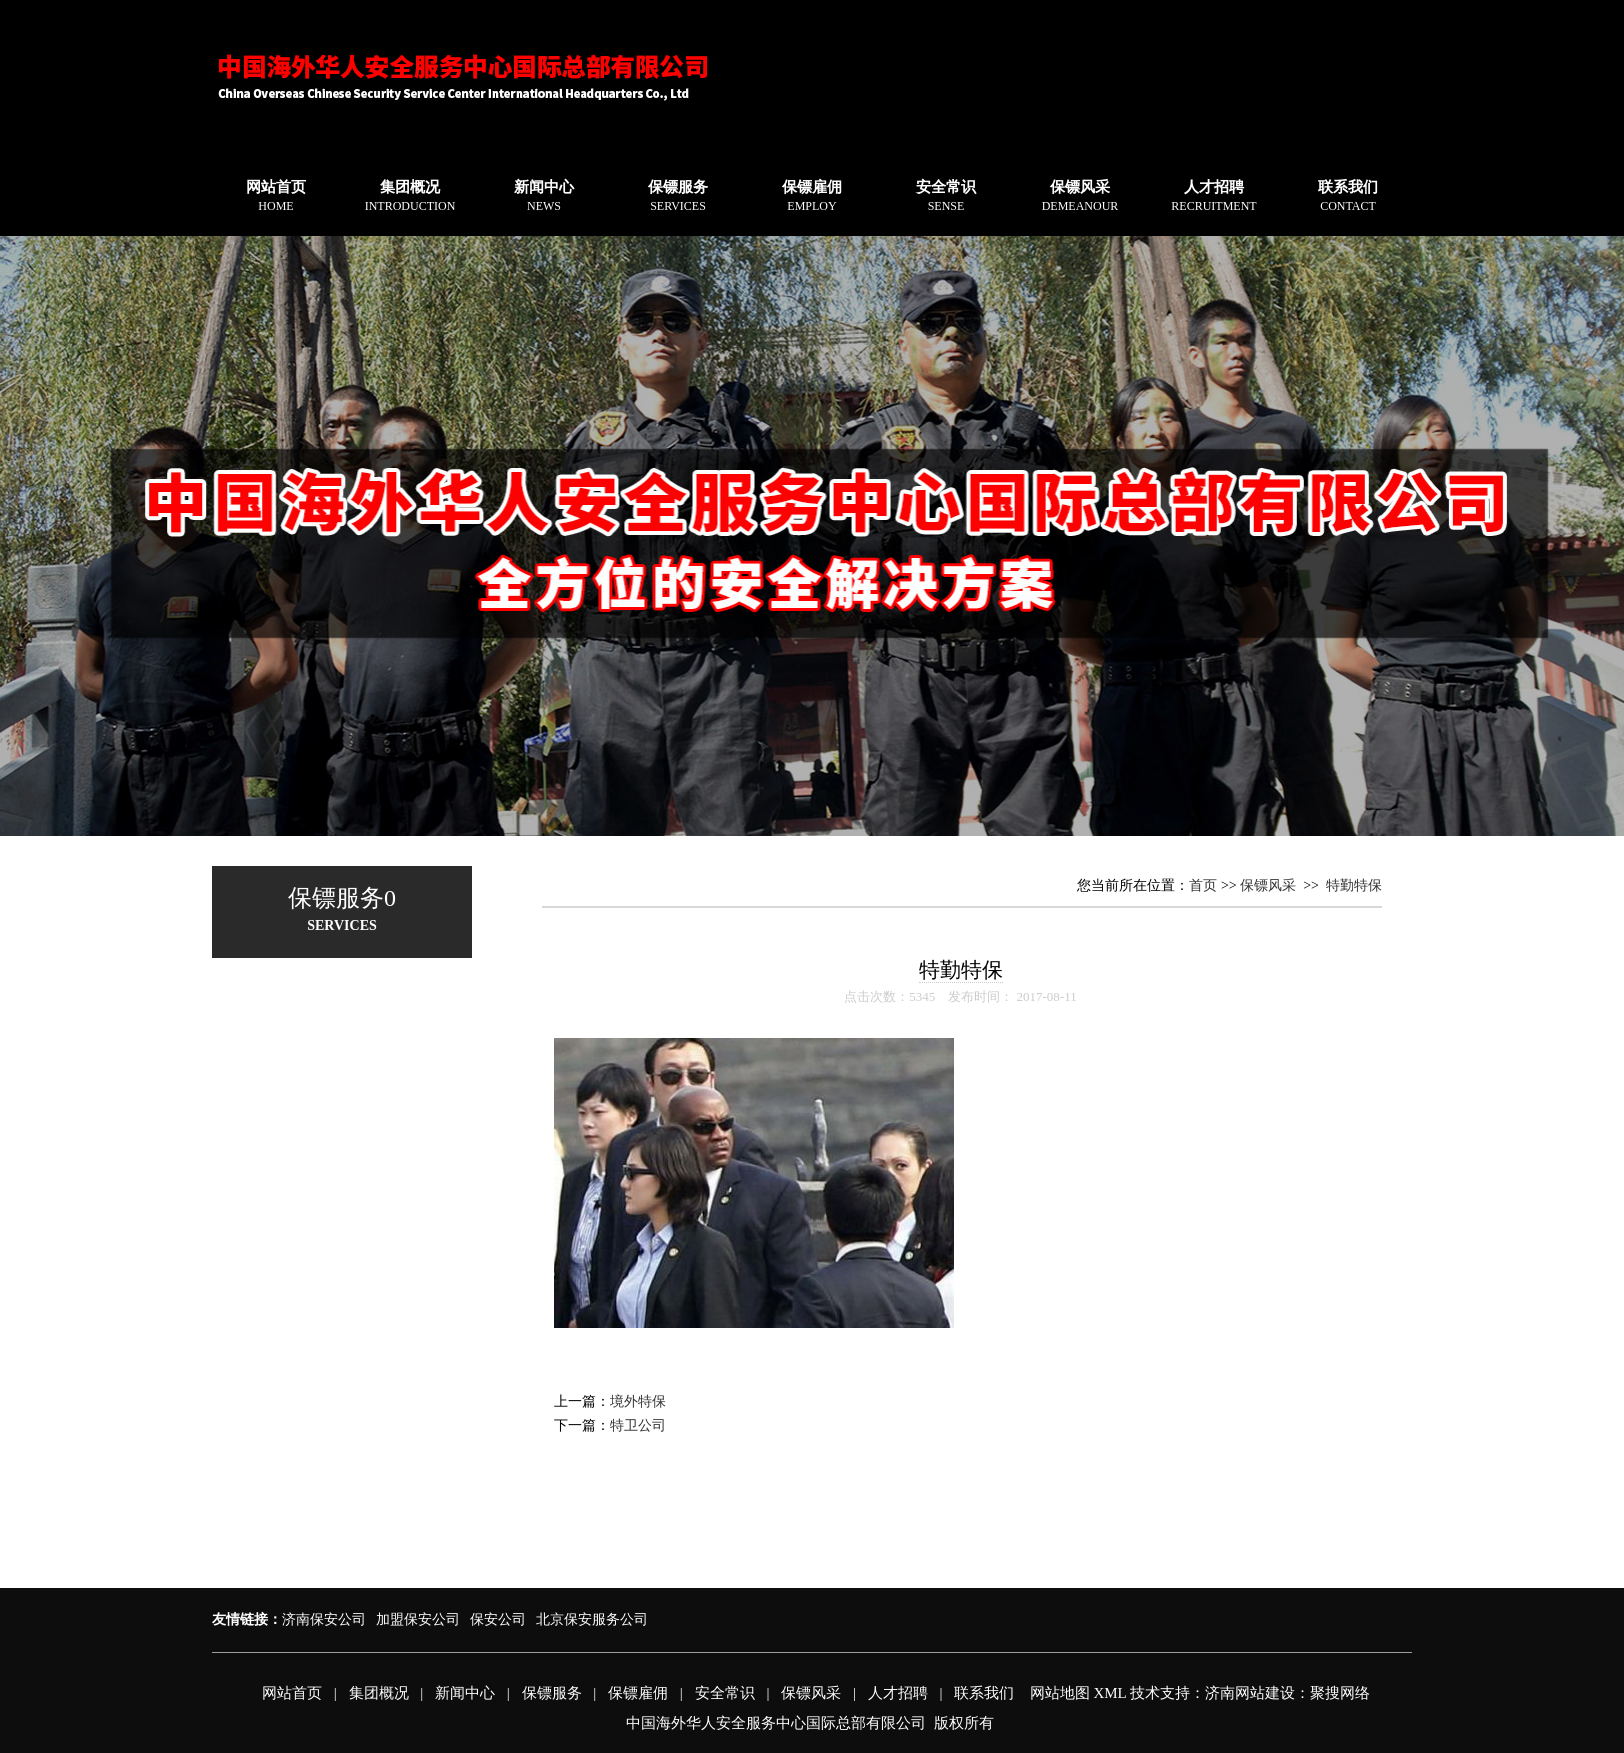  I want to click on 保镖雇佣, so click(812, 196).